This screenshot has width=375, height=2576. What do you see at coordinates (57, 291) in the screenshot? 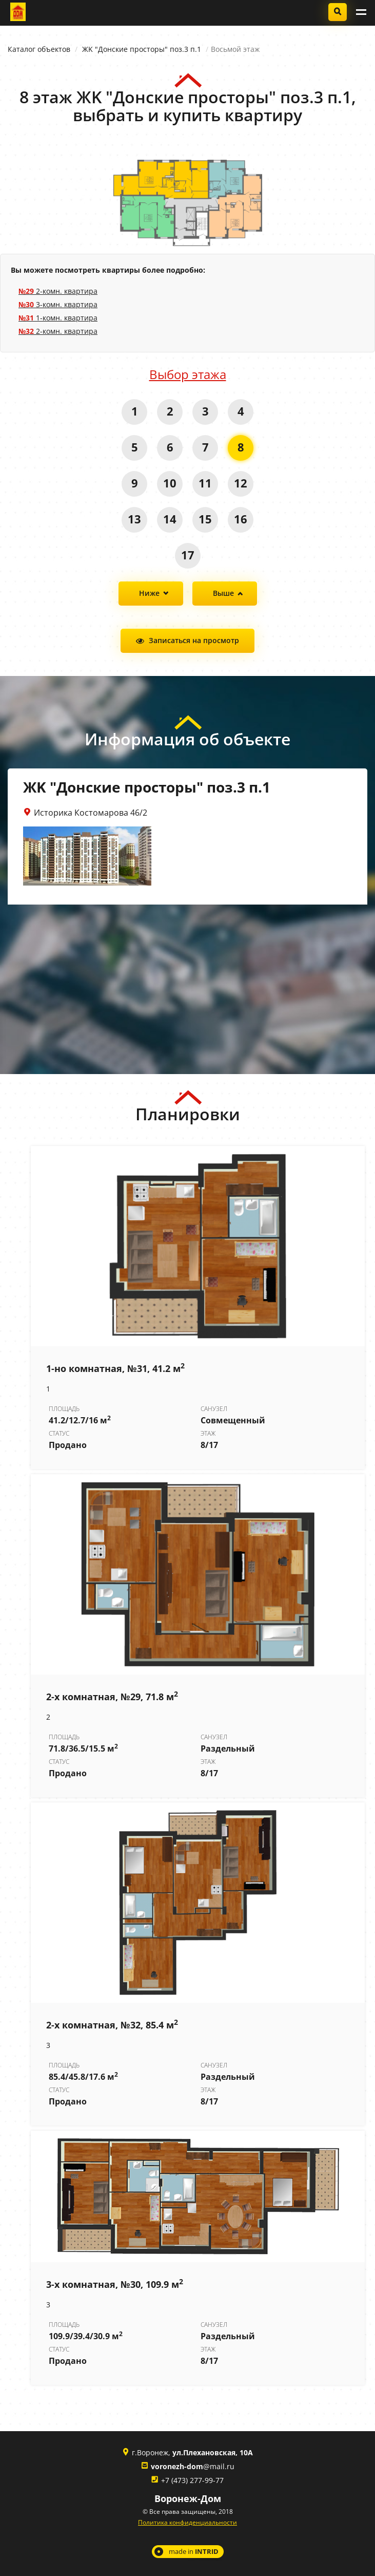
I see `2-комн. квартира` at bounding box center [57, 291].